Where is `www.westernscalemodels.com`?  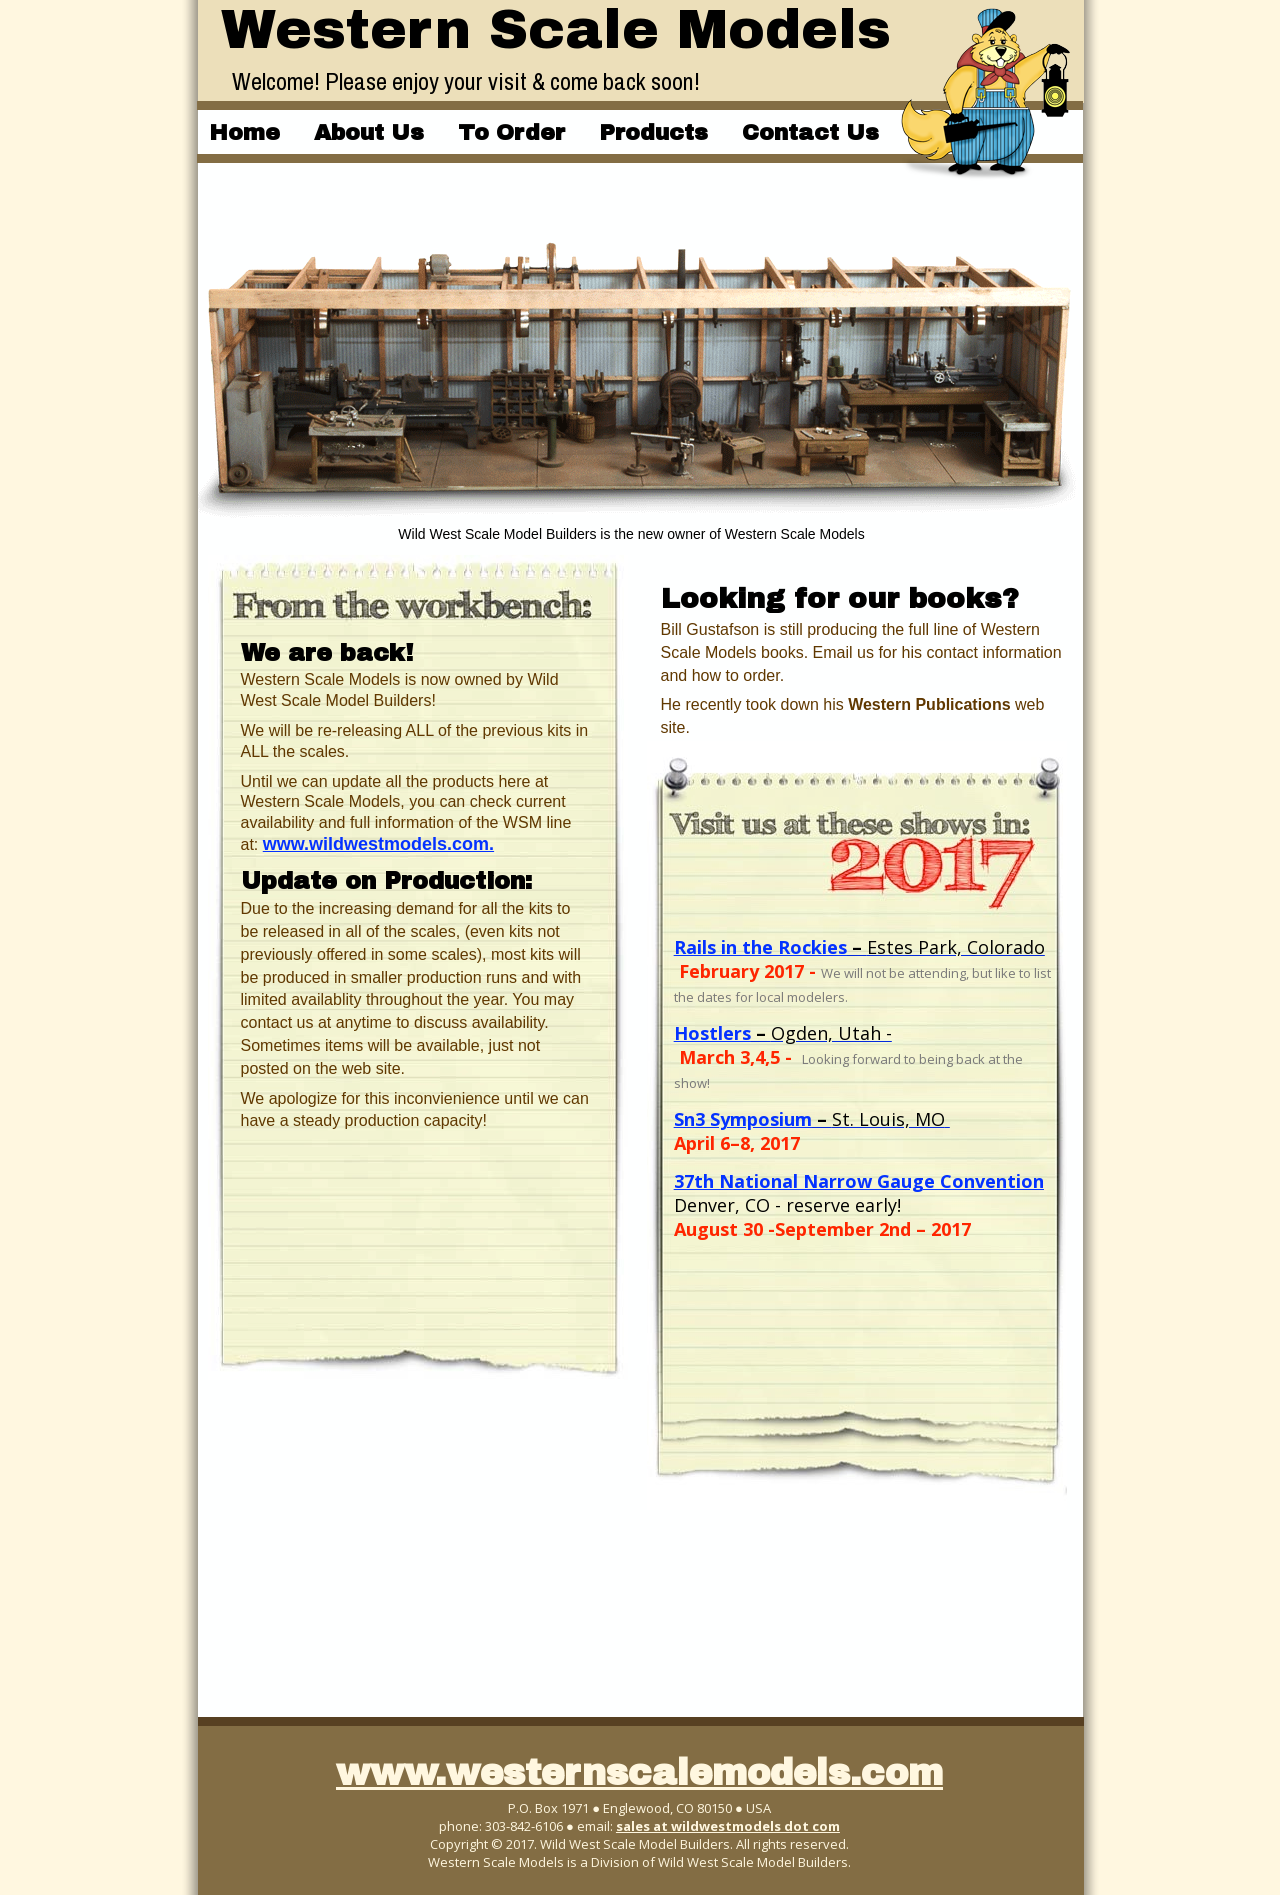 www.westernscalemodels.com is located at coordinates (639, 1773).